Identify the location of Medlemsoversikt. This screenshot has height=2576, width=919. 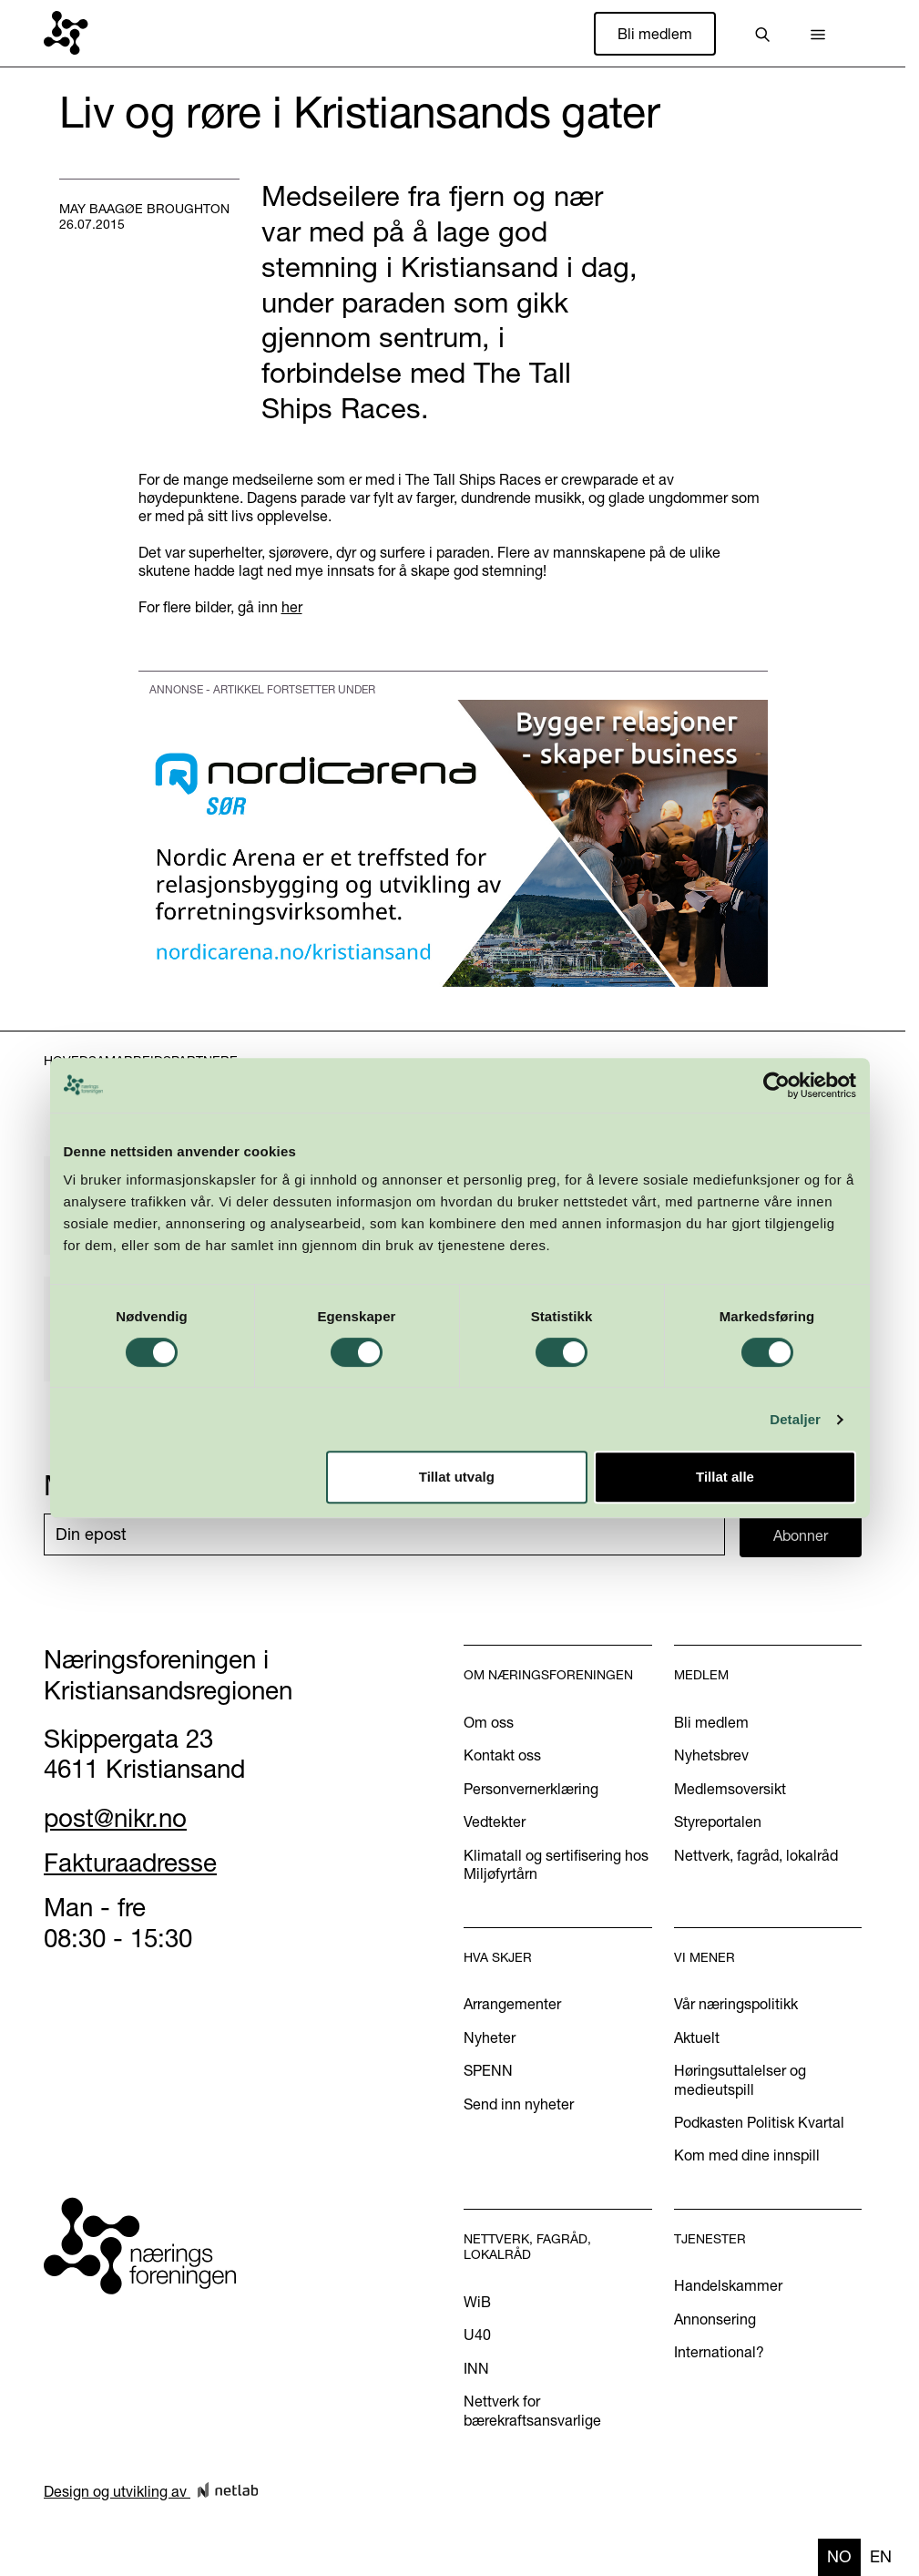
(730, 1789).